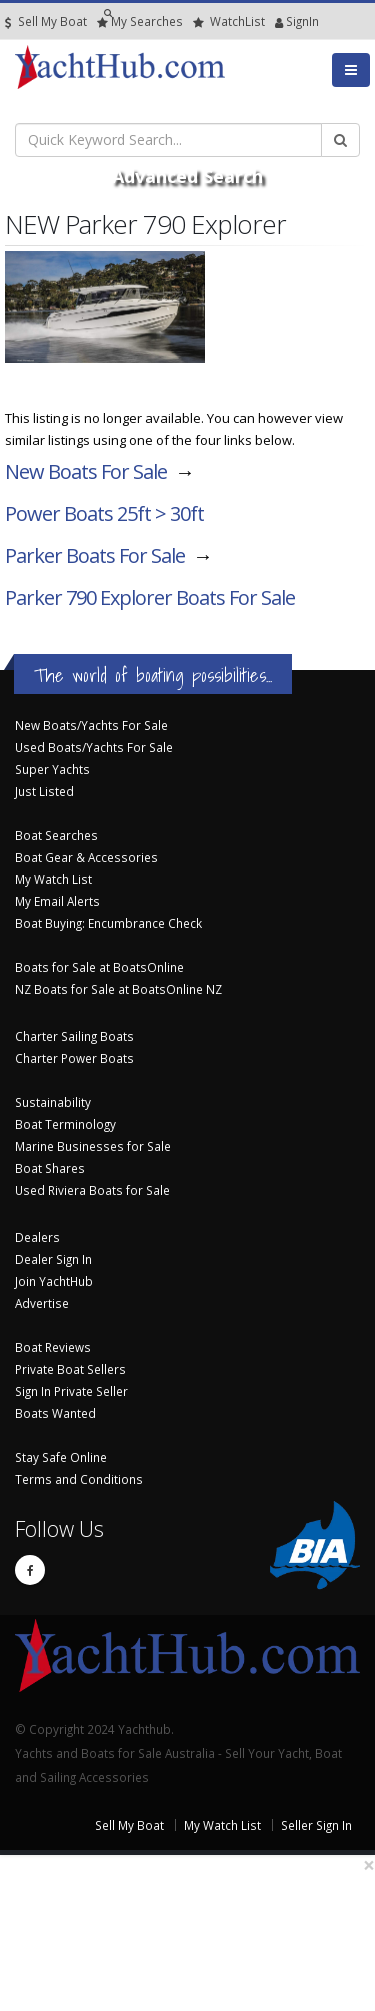 This screenshot has height=2011, width=375. What do you see at coordinates (54, 1281) in the screenshot?
I see `Join YachtHub` at bounding box center [54, 1281].